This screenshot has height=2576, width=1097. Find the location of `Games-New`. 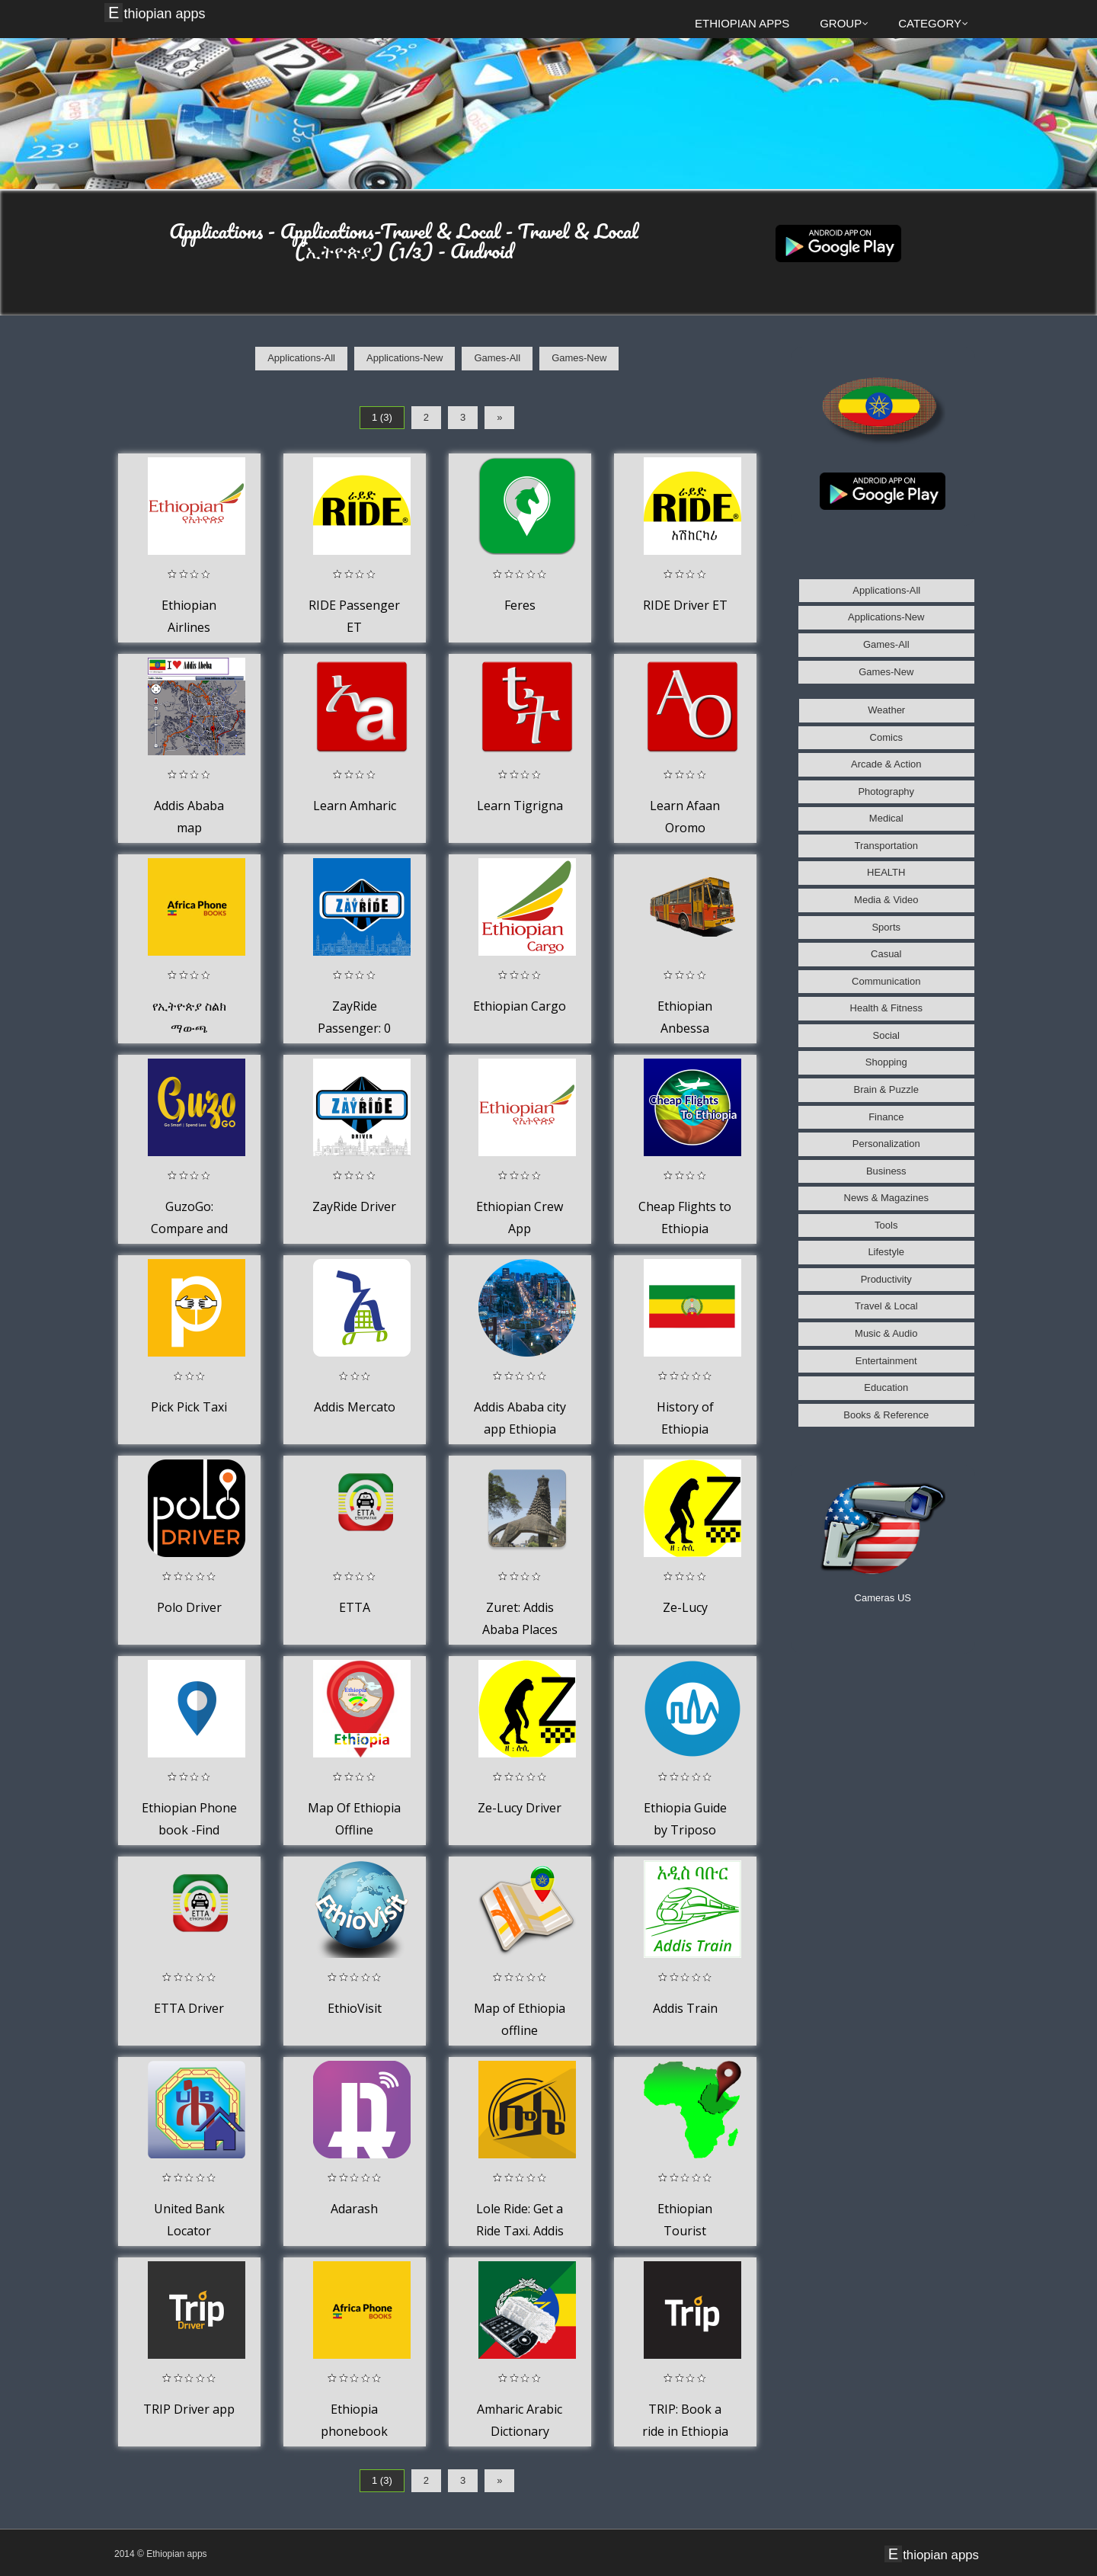

Games-New is located at coordinates (579, 358).